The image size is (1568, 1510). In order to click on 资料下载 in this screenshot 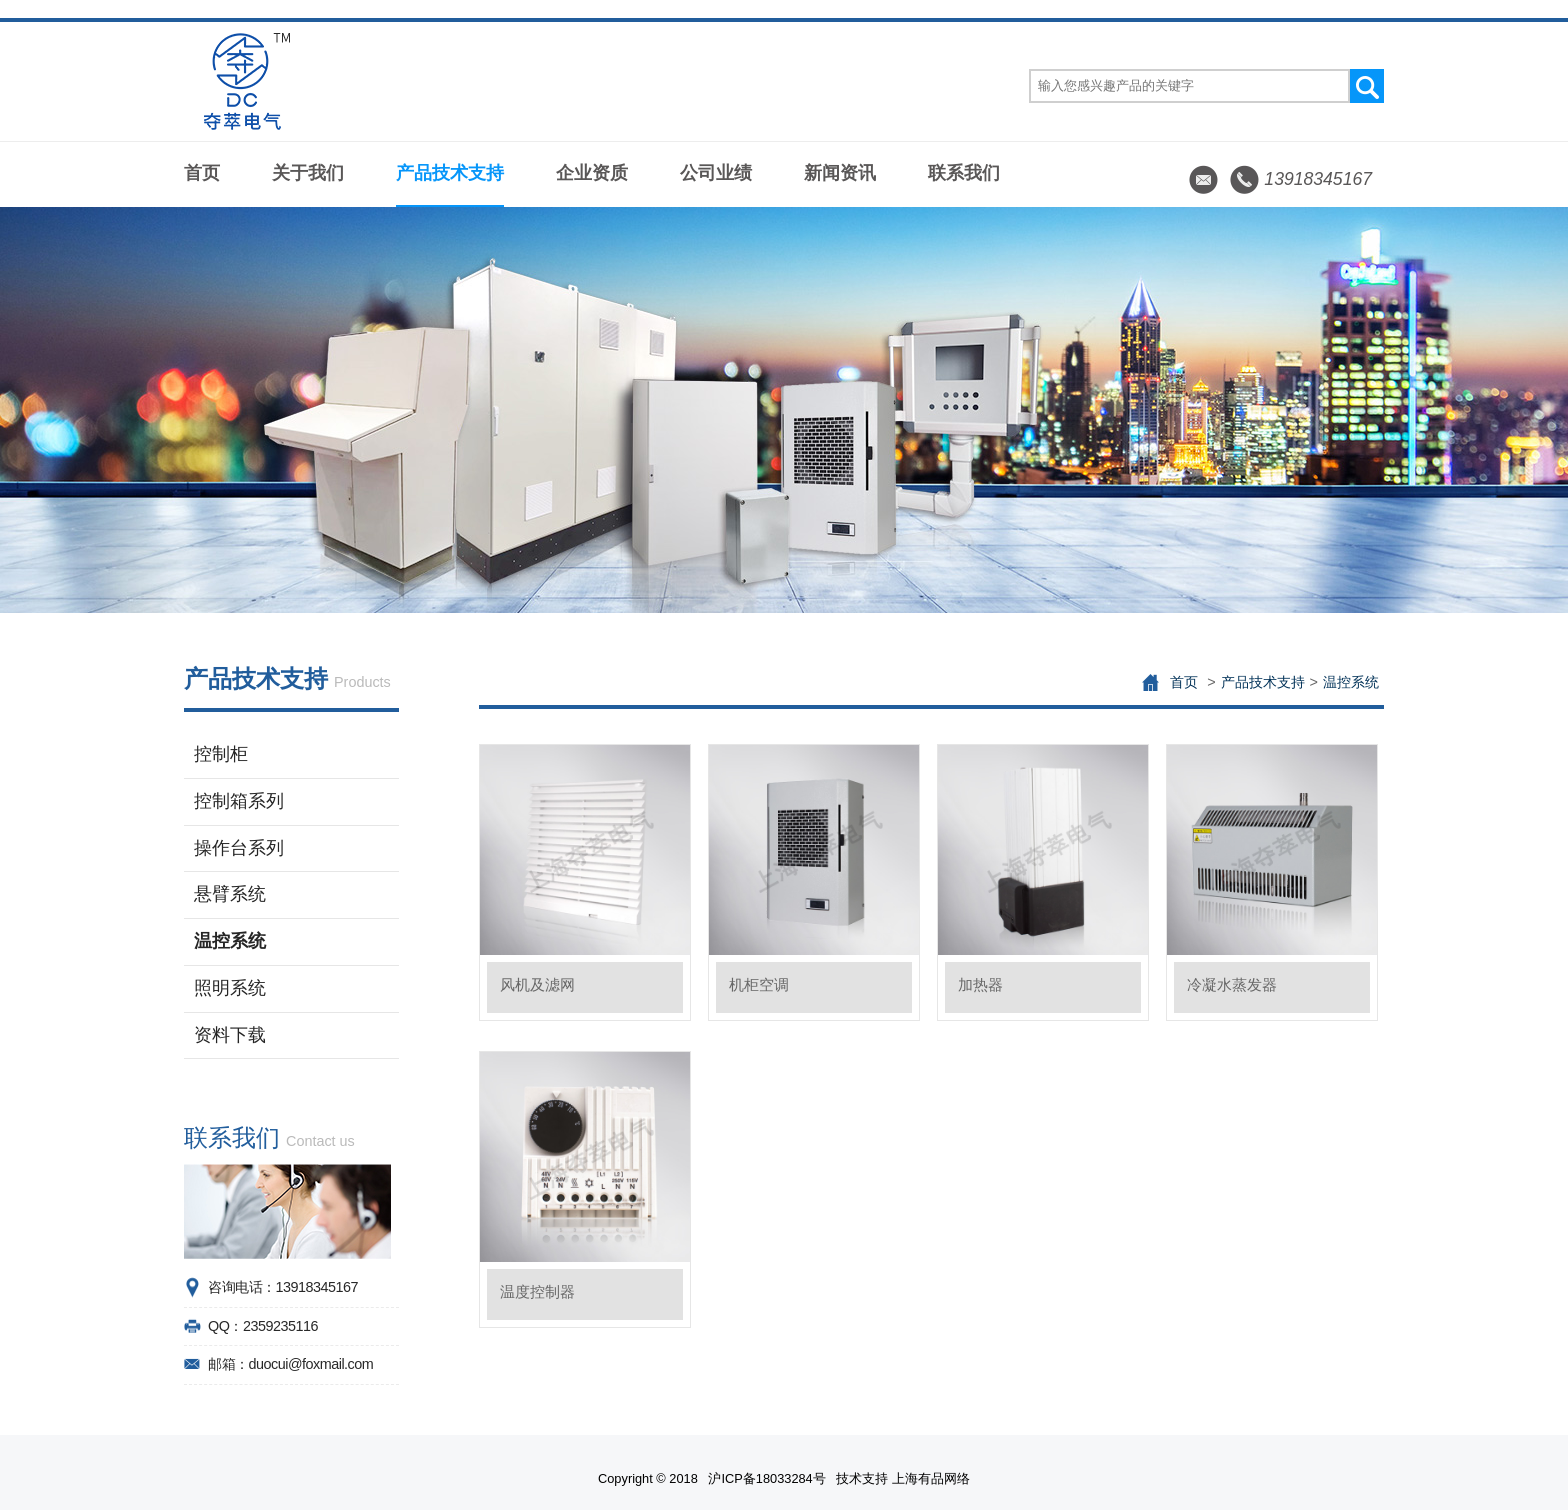, I will do `click(230, 1035)`.